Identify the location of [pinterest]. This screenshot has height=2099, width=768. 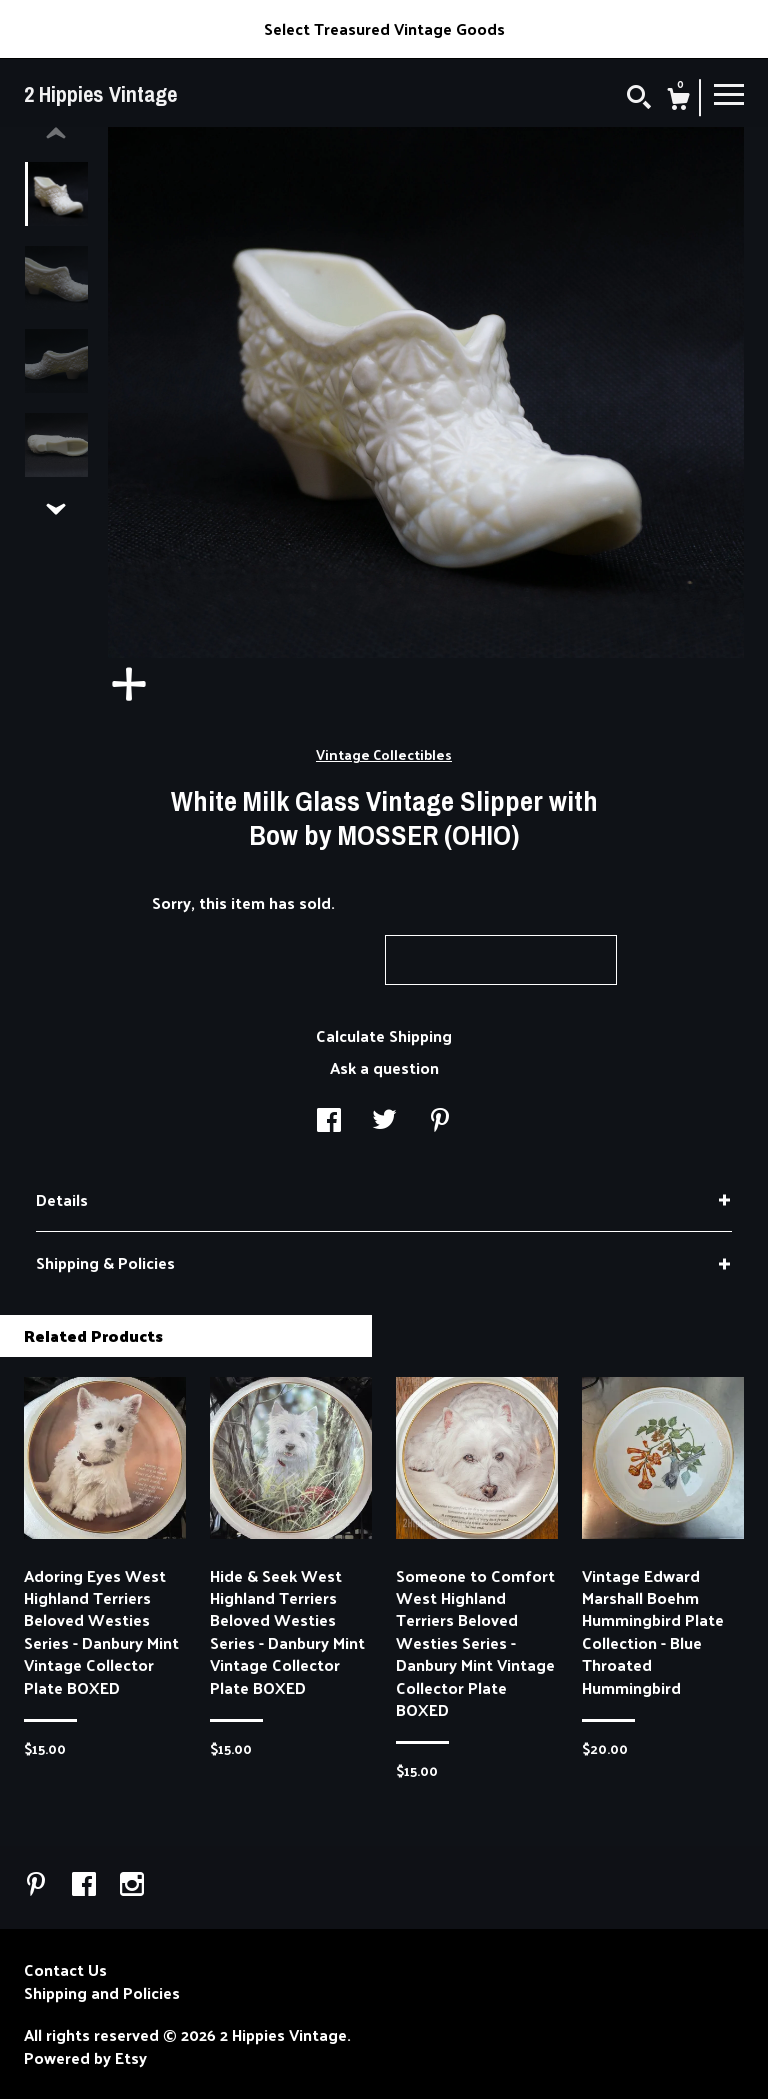
(38, 1885).